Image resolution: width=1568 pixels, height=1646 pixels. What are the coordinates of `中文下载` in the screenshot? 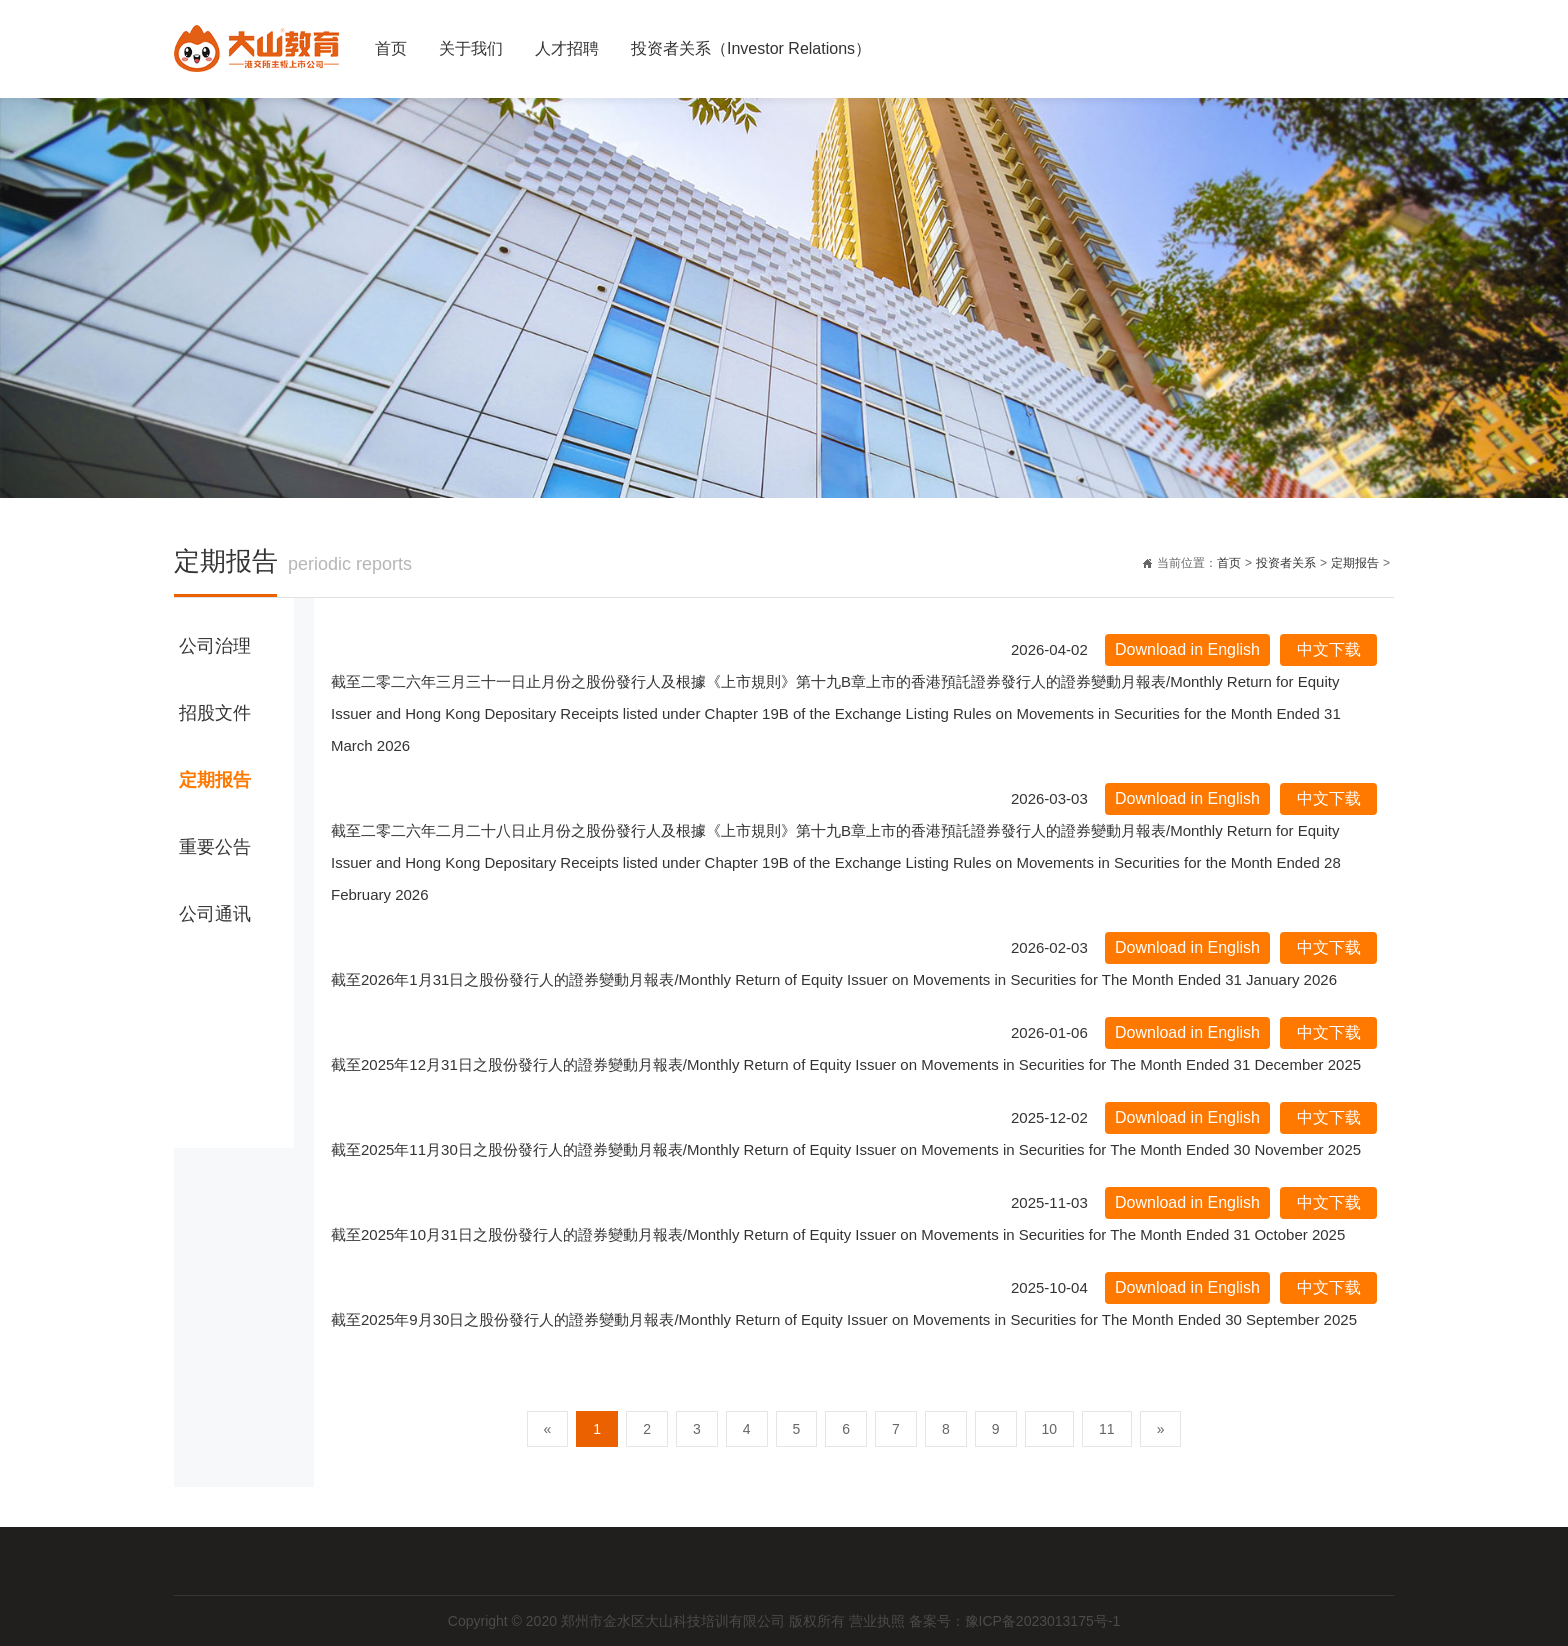 It's located at (1329, 649).